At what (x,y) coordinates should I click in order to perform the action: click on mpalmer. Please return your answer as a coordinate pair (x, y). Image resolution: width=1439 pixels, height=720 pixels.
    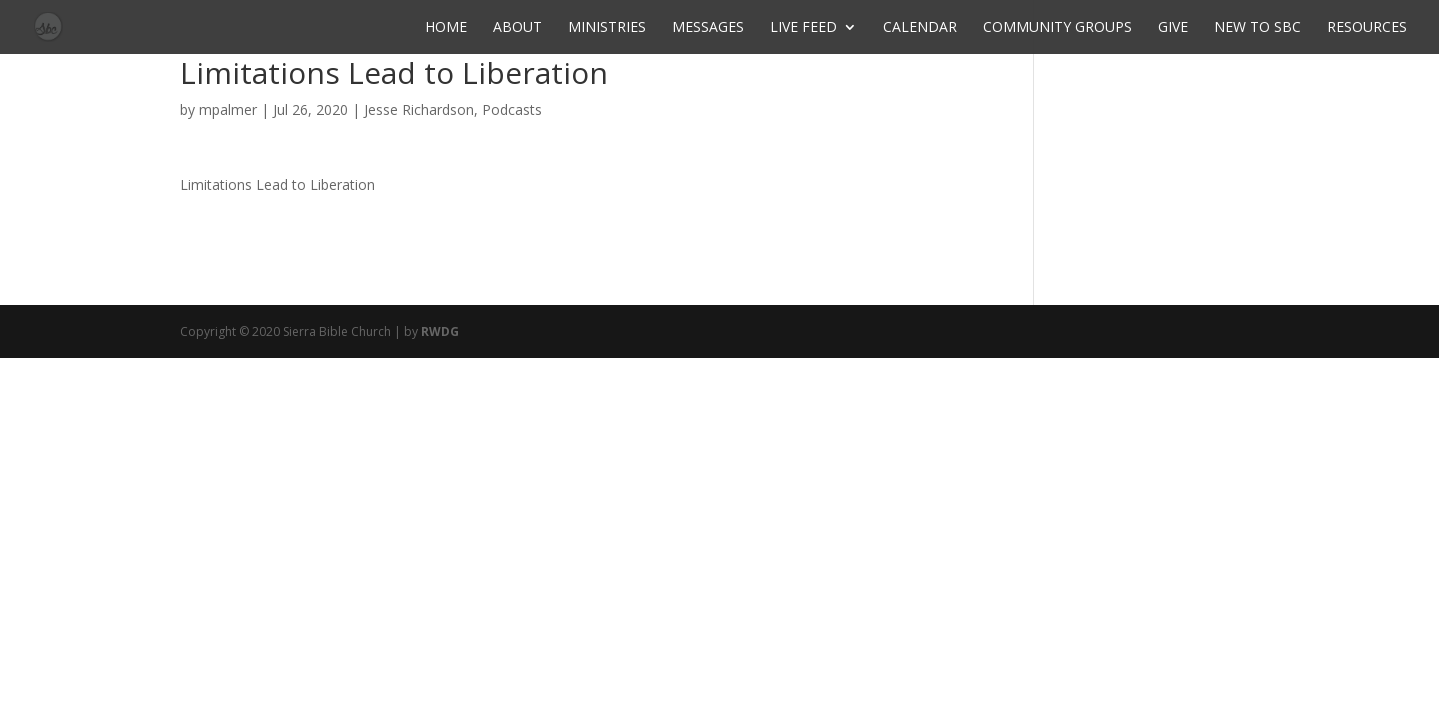
    Looking at the image, I should click on (228, 109).